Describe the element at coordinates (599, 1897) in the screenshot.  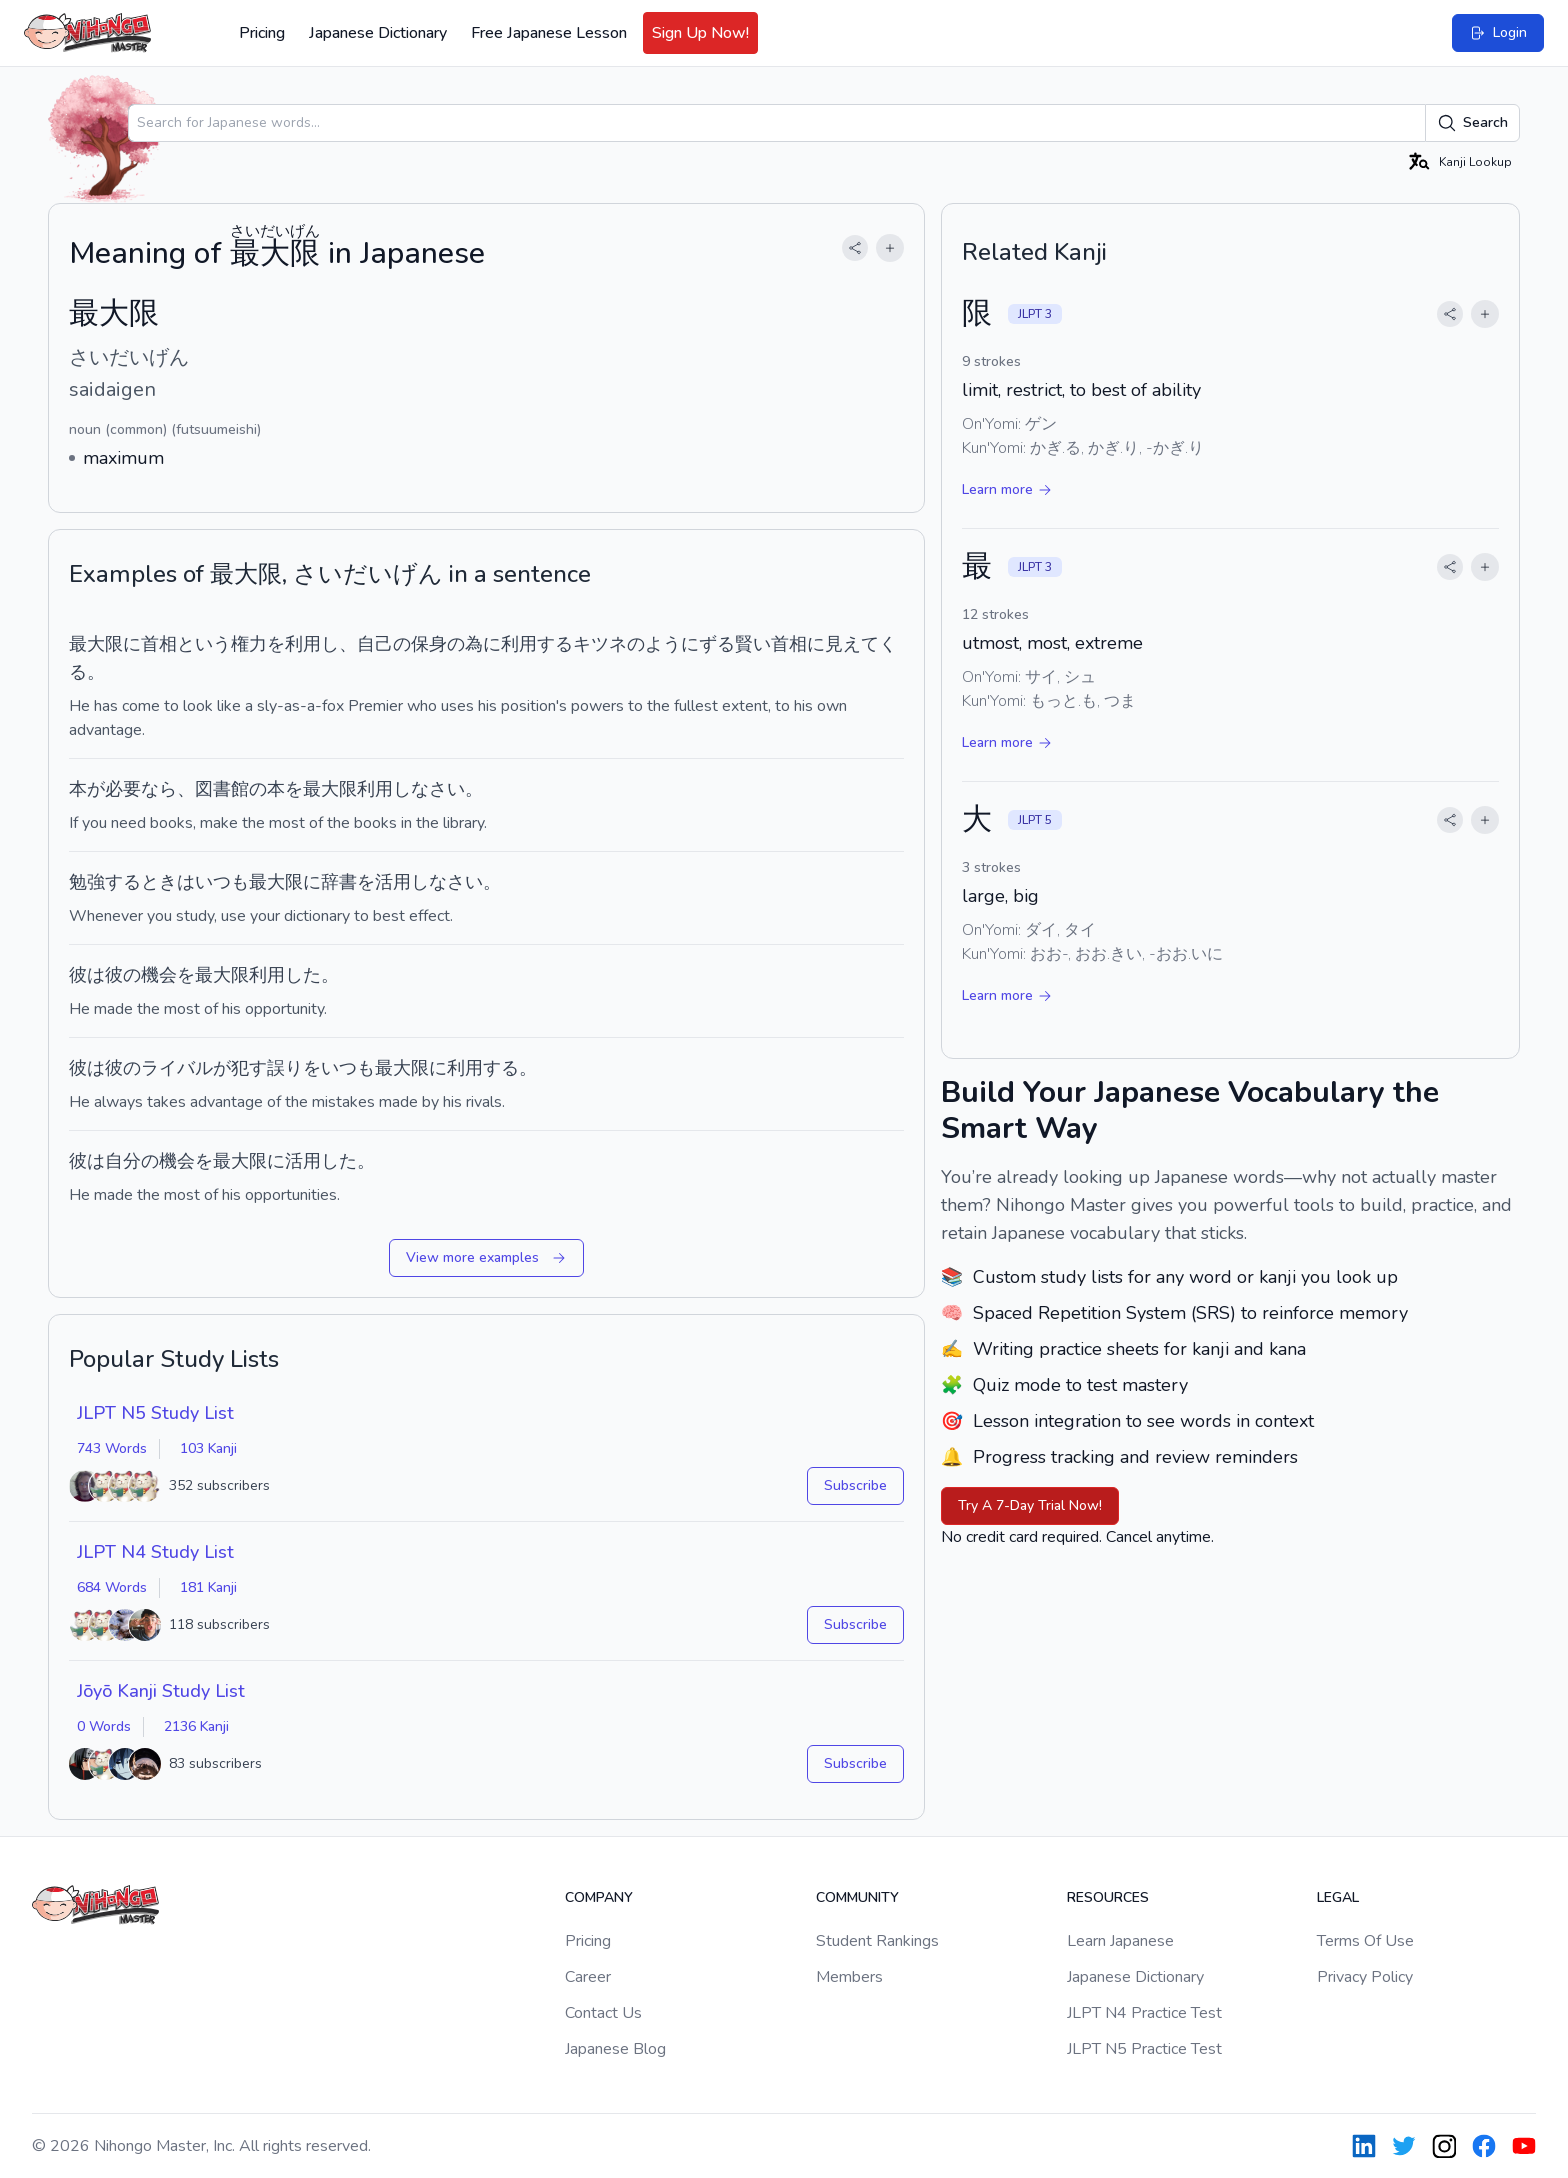
I see `Company` at that location.